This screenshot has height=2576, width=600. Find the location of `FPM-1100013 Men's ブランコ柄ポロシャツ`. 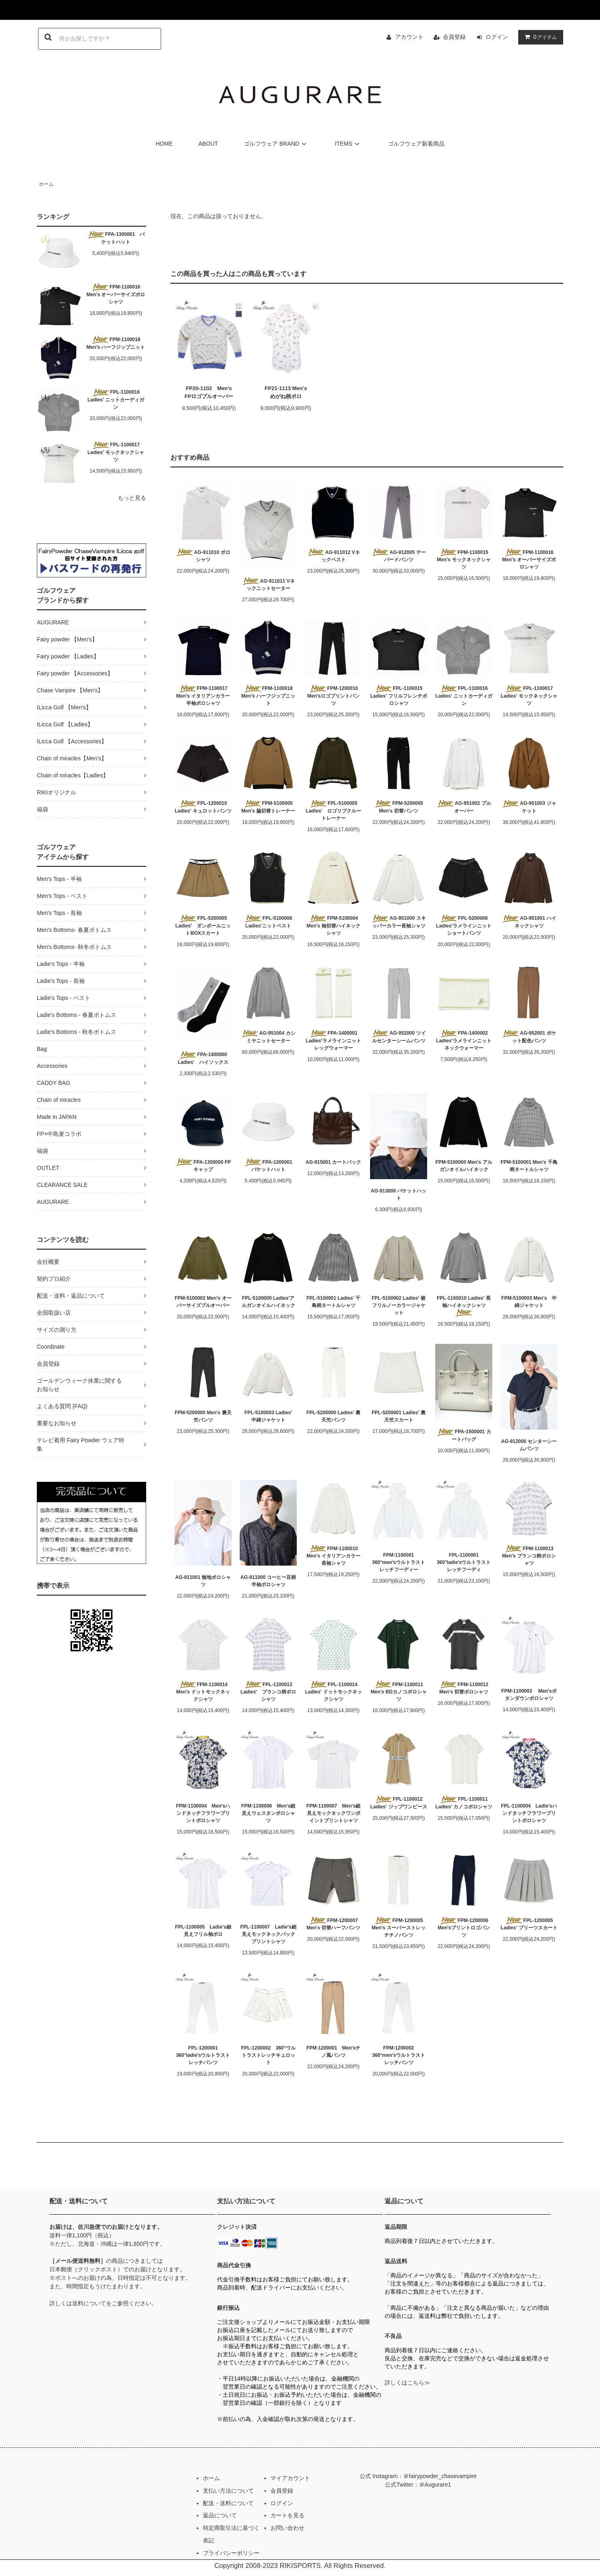

FPM-1100013 Men's ブランコ柄ポロシャツ is located at coordinates (529, 1555).